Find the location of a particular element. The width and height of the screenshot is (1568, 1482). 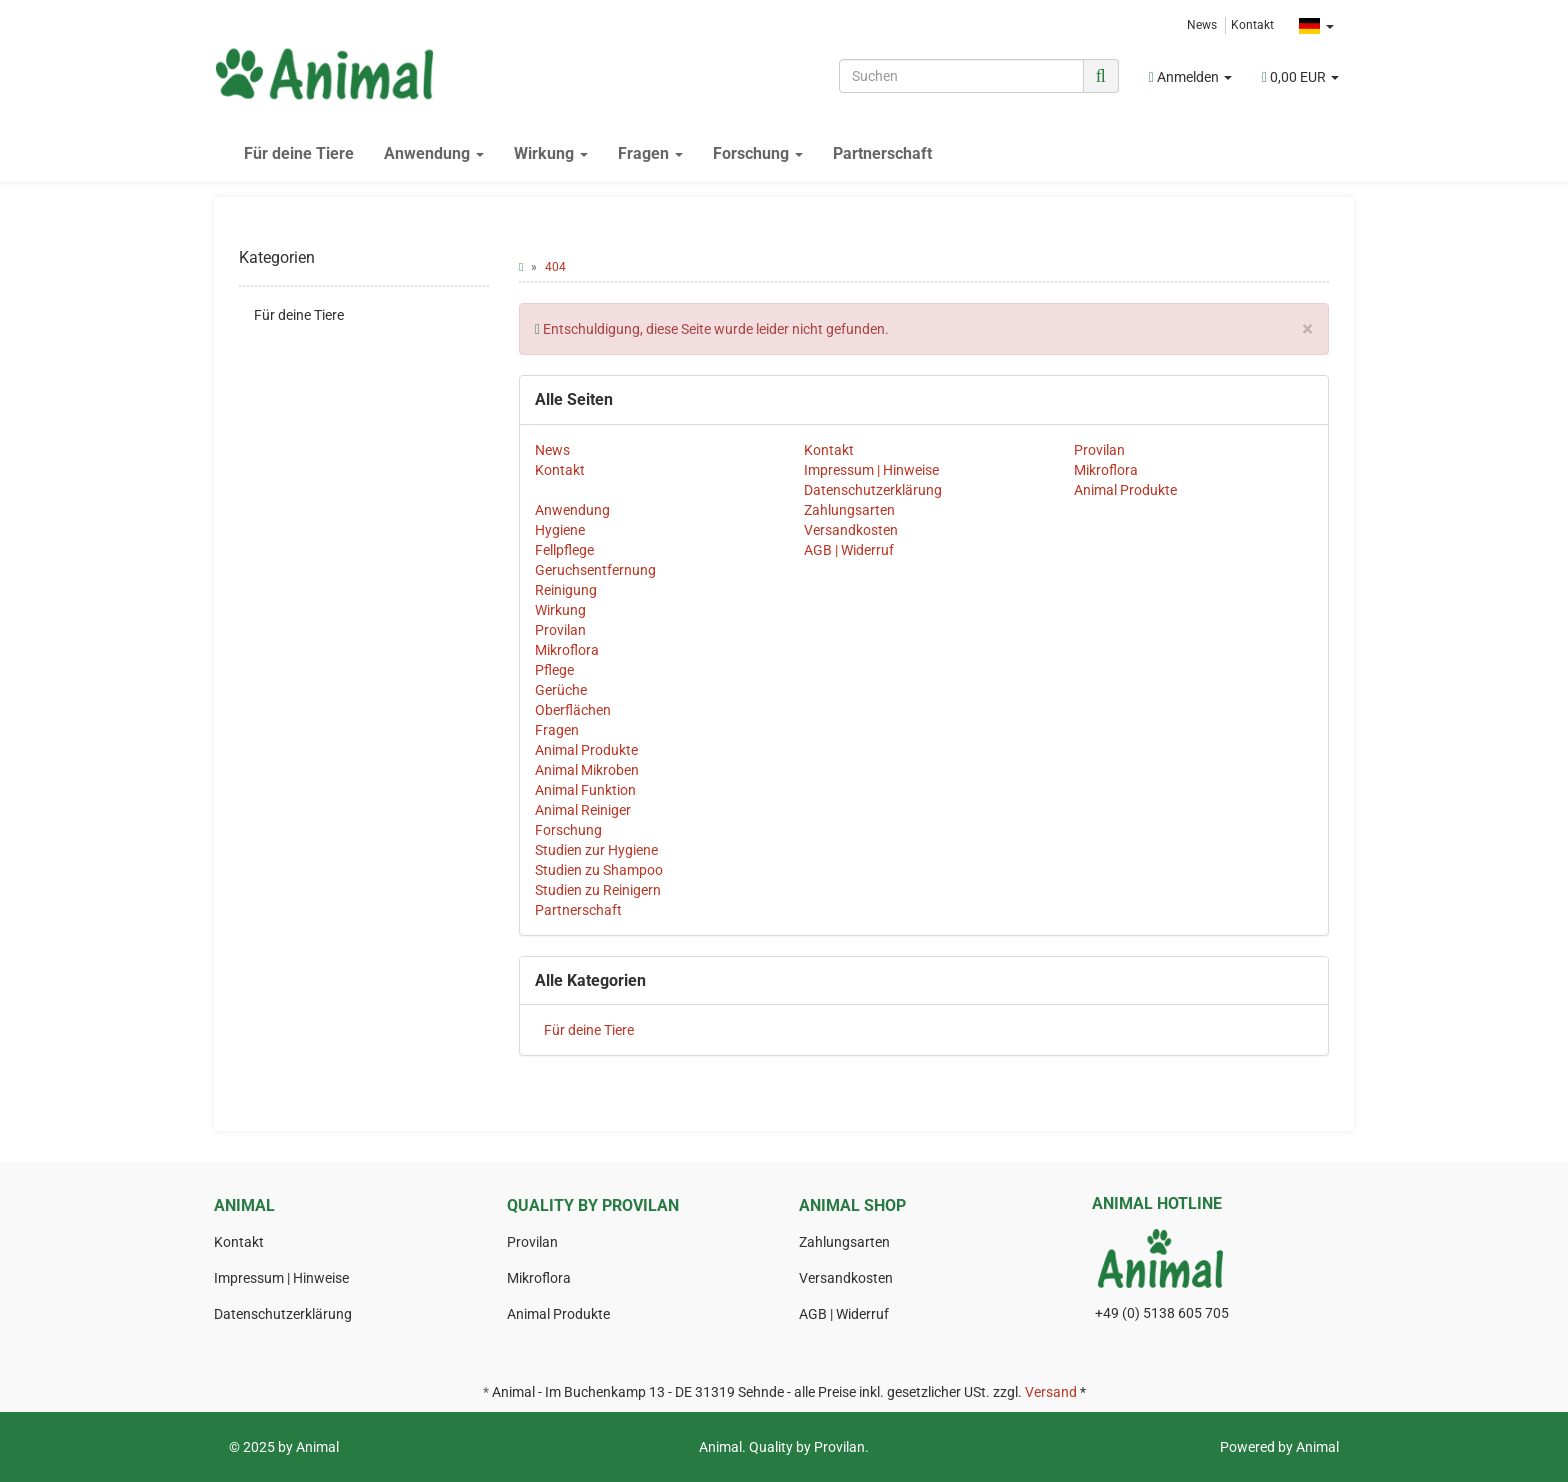

Wirkung is located at coordinates (551, 153).